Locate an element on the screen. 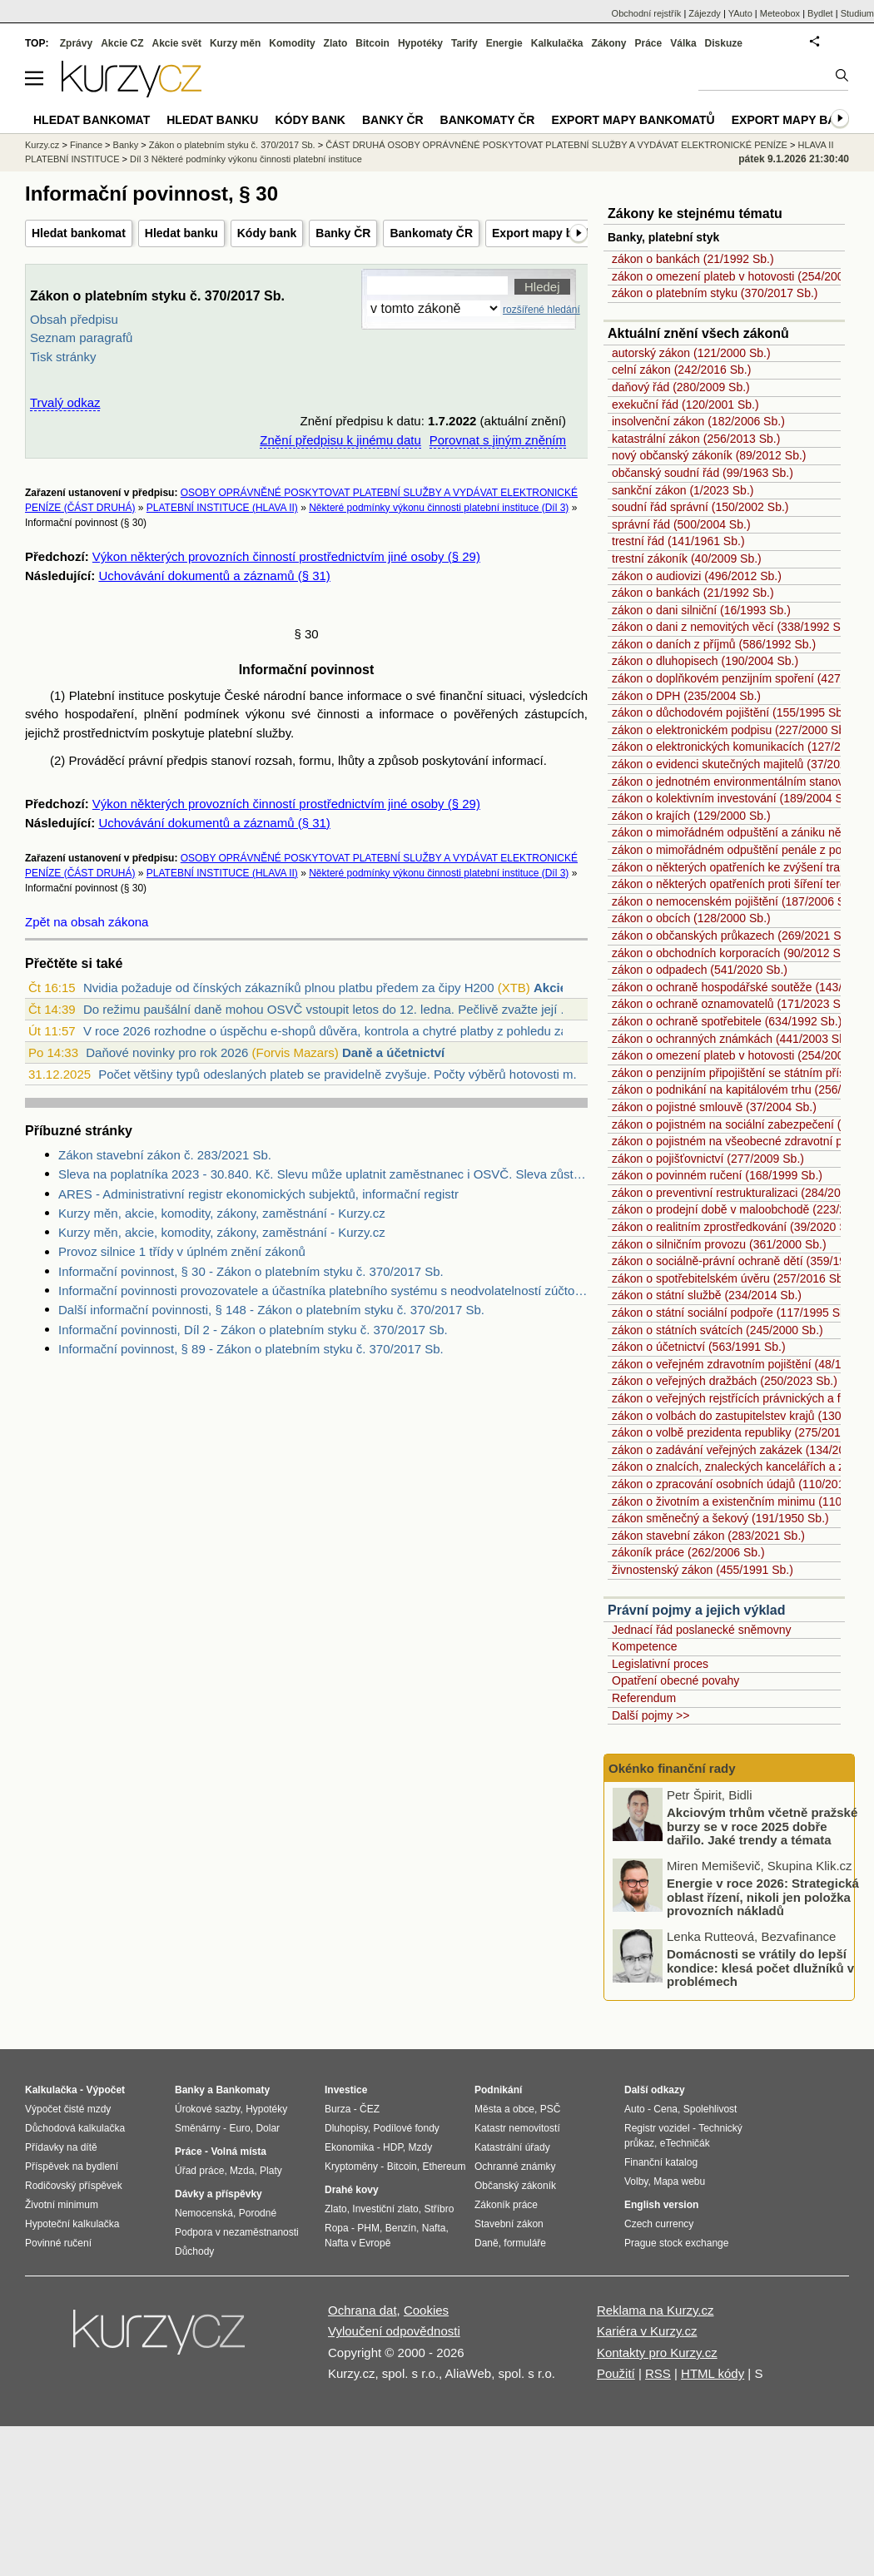 This screenshot has width=874, height=2576. Podílové fondy is located at coordinates (406, 2128).